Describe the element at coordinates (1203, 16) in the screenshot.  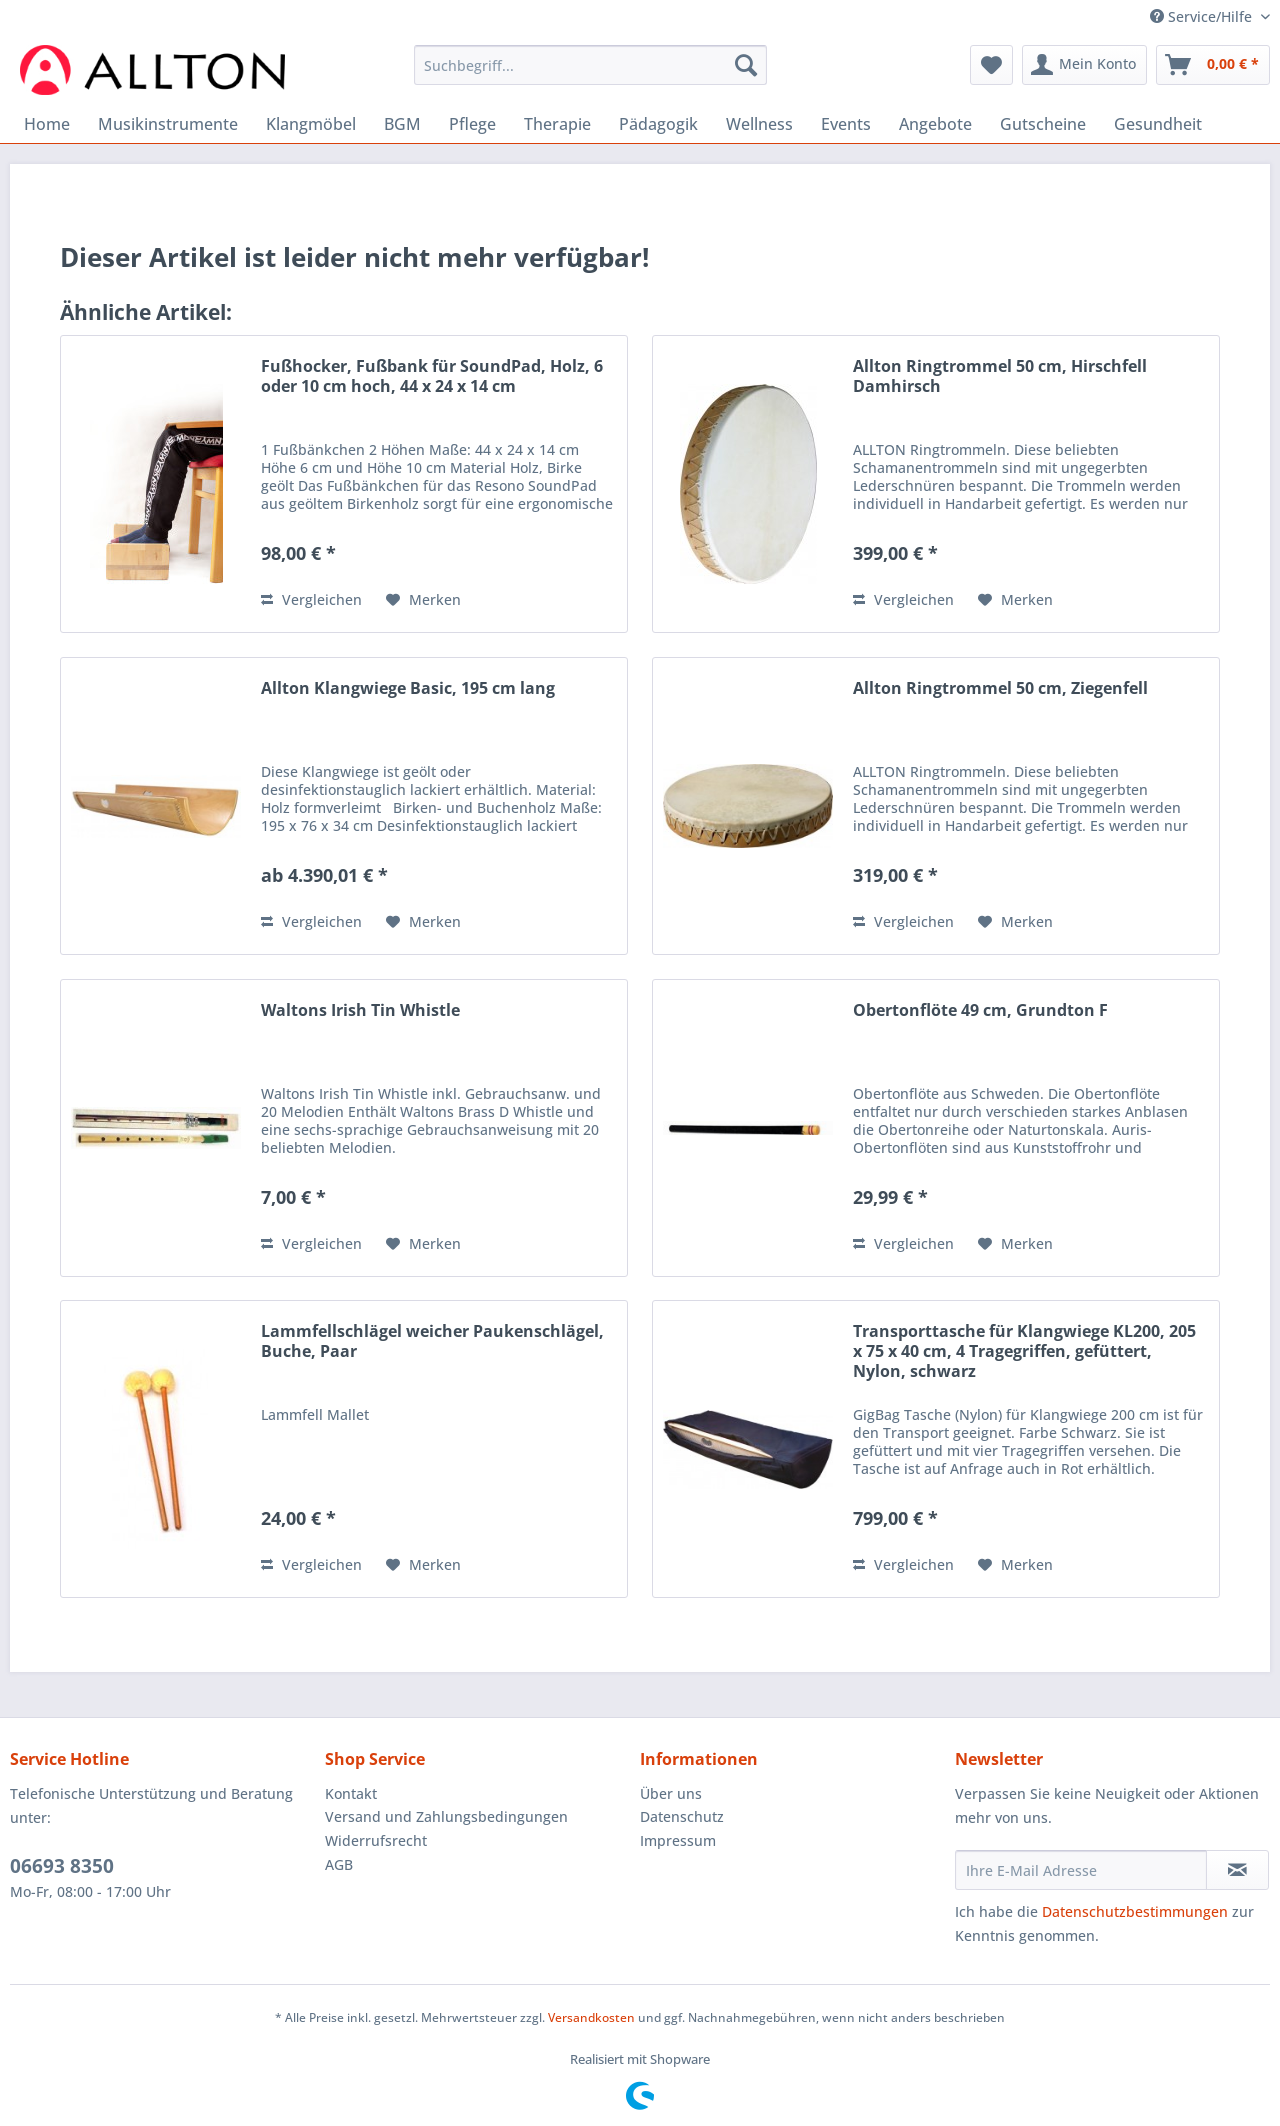
I see `Service/Hilfe [menuitem]` at that location.